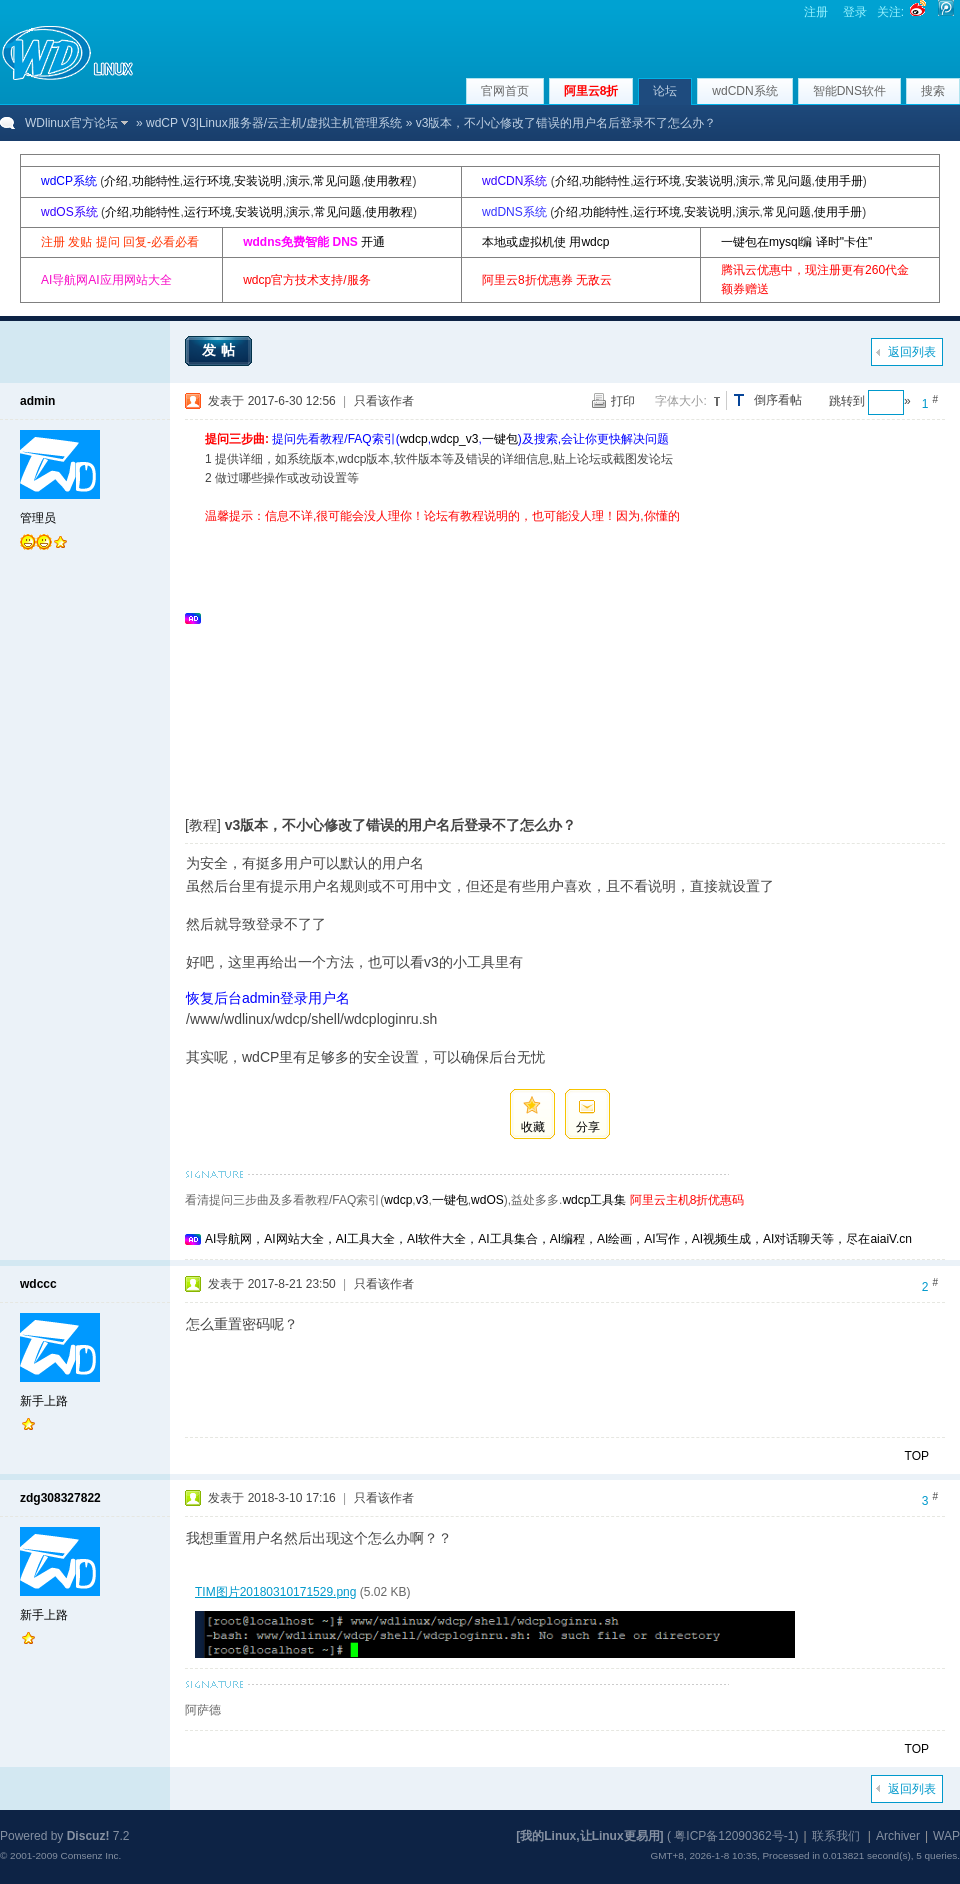 This screenshot has height=1884, width=960. What do you see at coordinates (487, 1200) in the screenshot?
I see `wdOS` at bounding box center [487, 1200].